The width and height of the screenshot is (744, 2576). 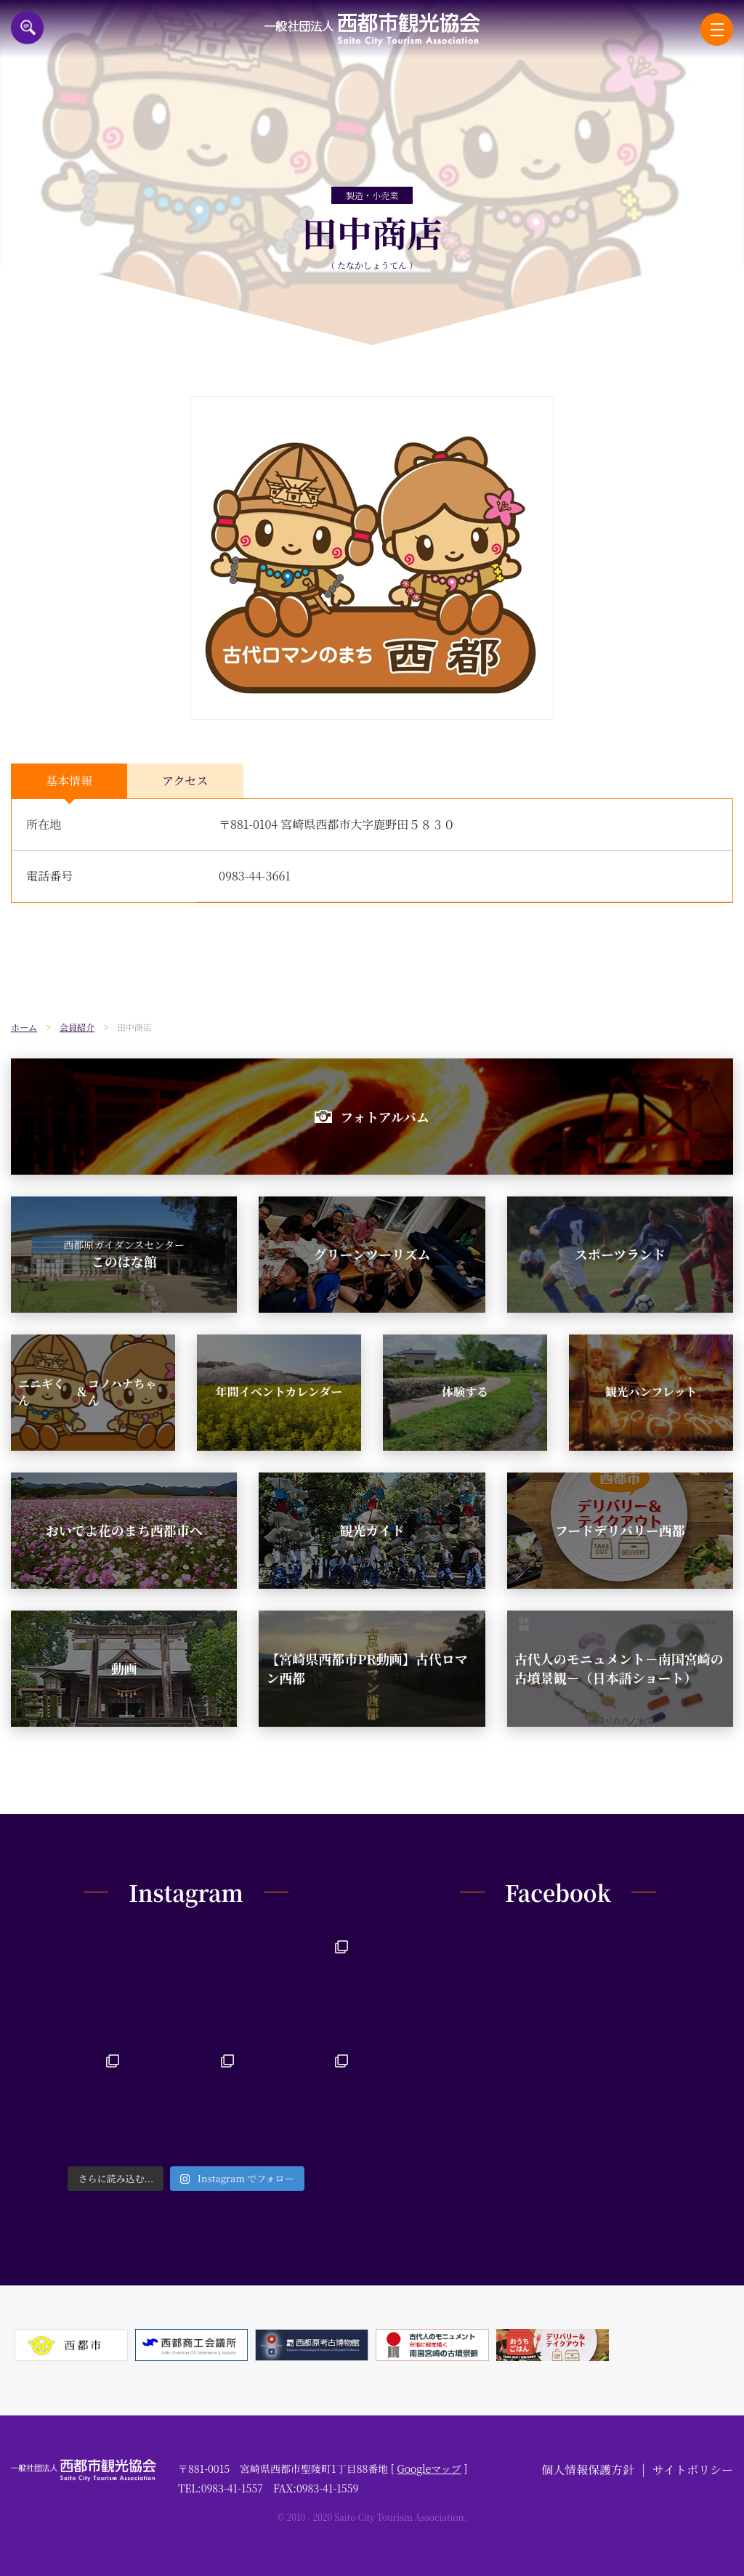 What do you see at coordinates (124, 1667) in the screenshot?
I see `動画` at bounding box center [124, 1667].